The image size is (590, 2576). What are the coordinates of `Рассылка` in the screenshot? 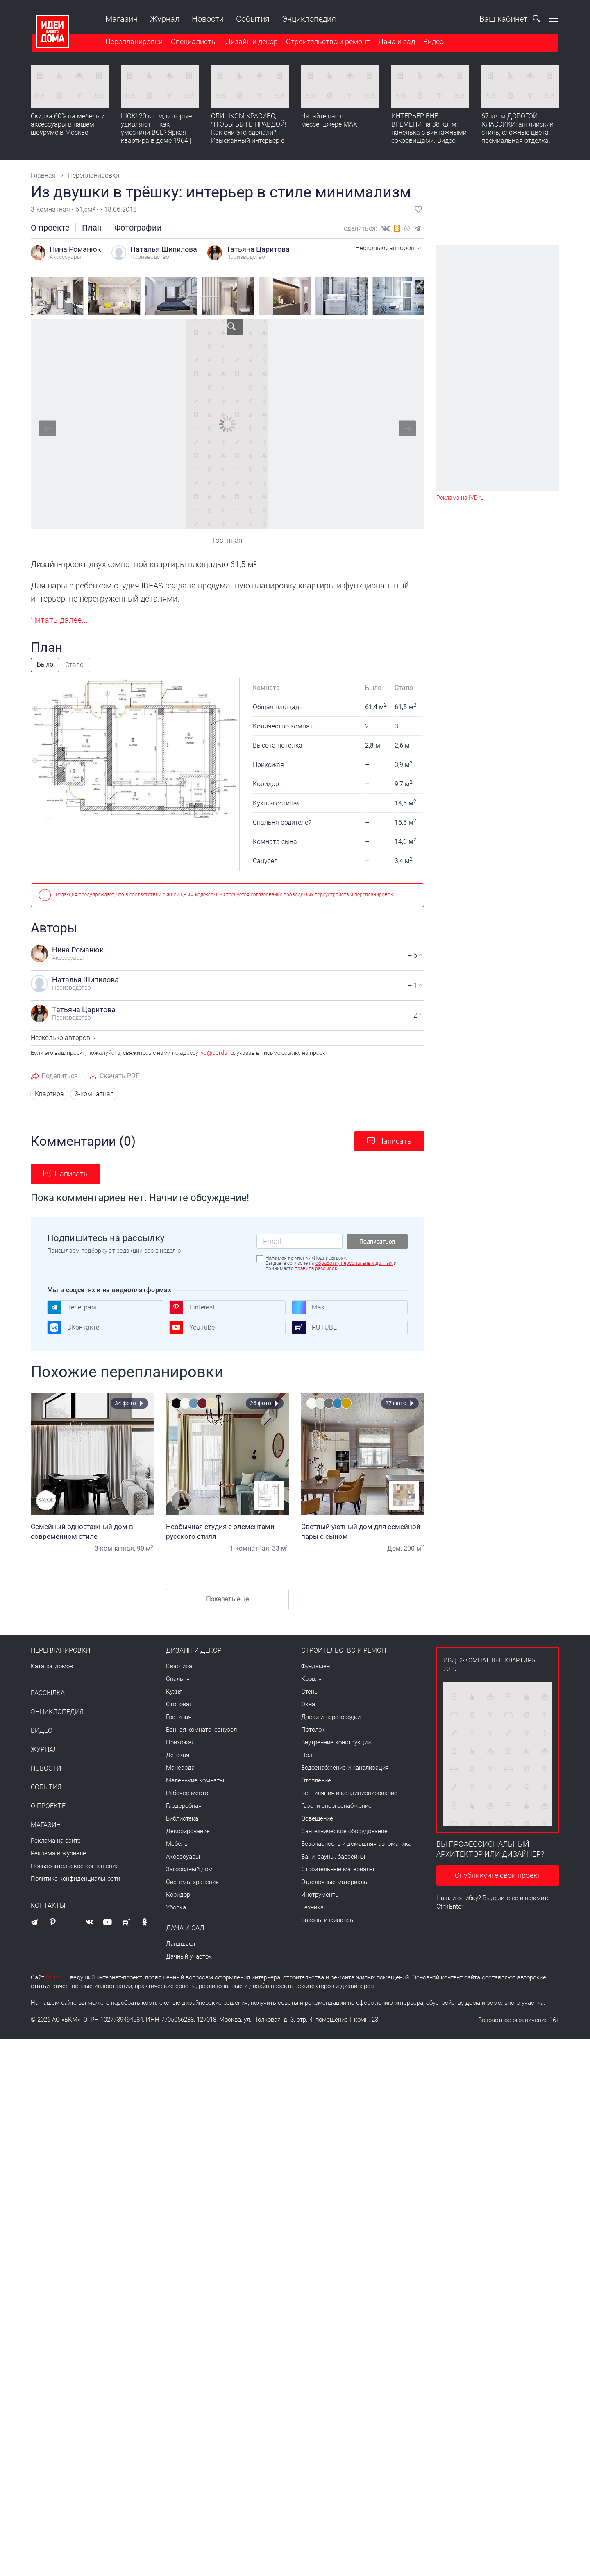 It's located at (48, 1693).